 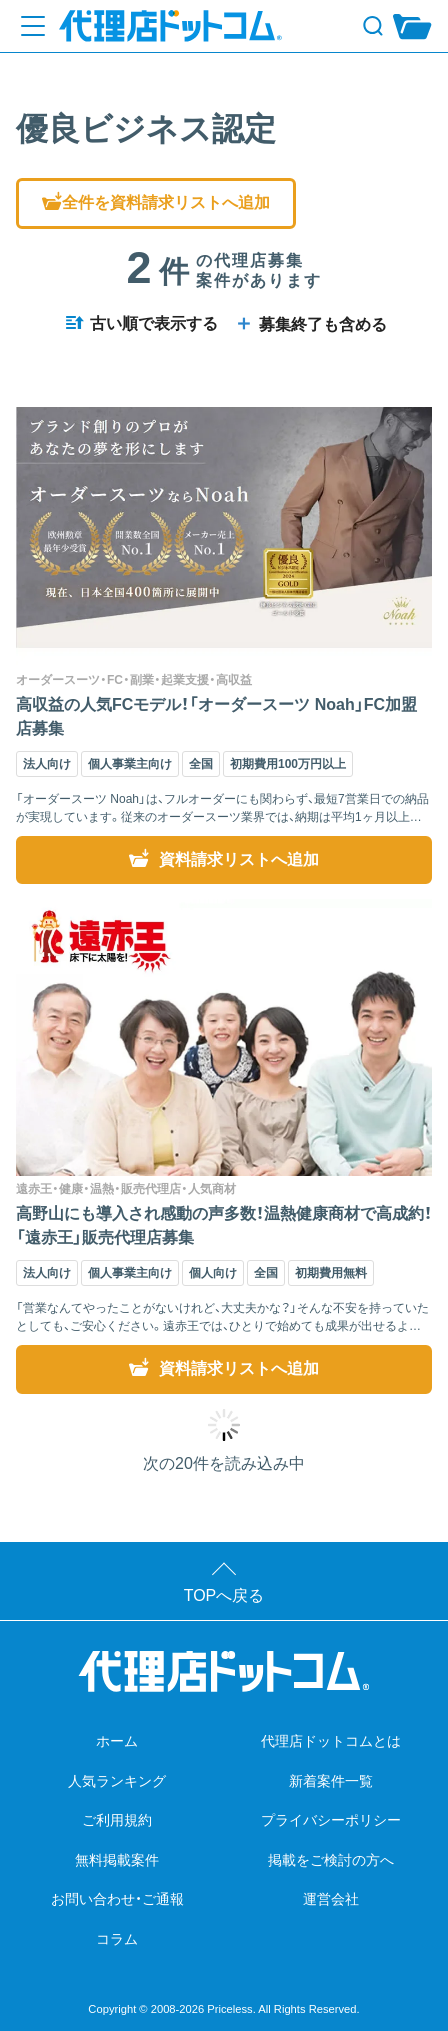 I want to click on ホーム, so click(x=117, y=1741).